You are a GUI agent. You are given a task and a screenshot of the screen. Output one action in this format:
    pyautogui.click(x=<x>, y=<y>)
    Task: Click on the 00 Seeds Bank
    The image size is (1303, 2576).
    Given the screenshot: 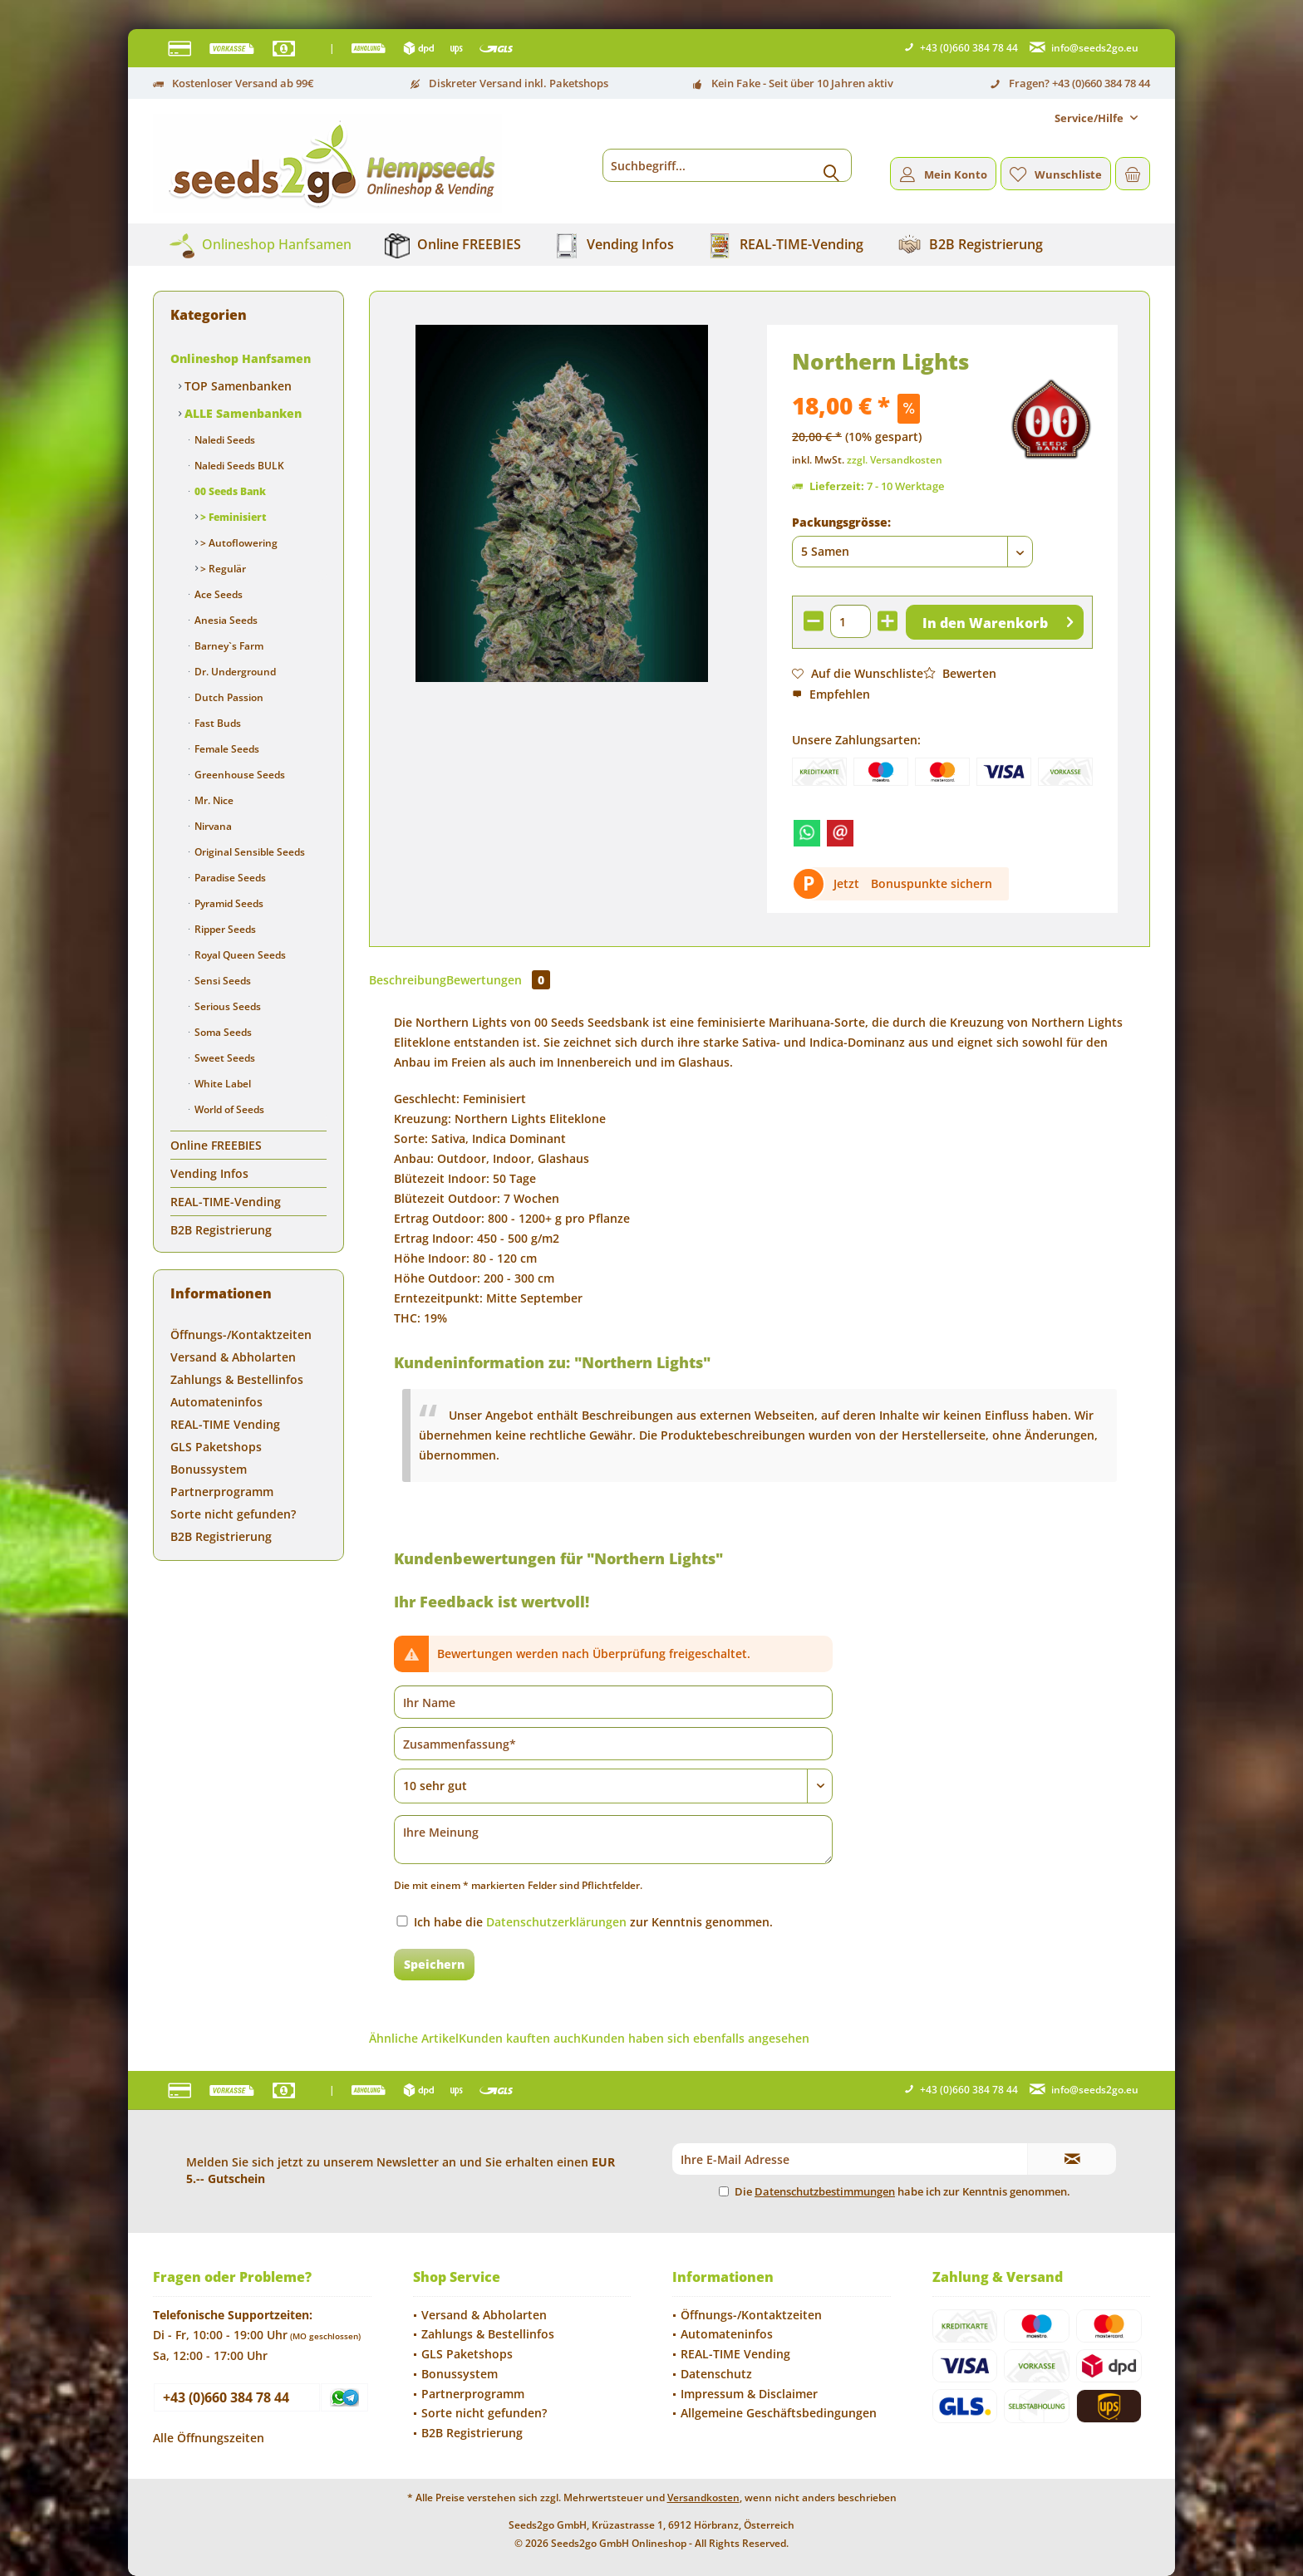 What is the action you would take?
    pyautogui.click(x=229, y=491)
    